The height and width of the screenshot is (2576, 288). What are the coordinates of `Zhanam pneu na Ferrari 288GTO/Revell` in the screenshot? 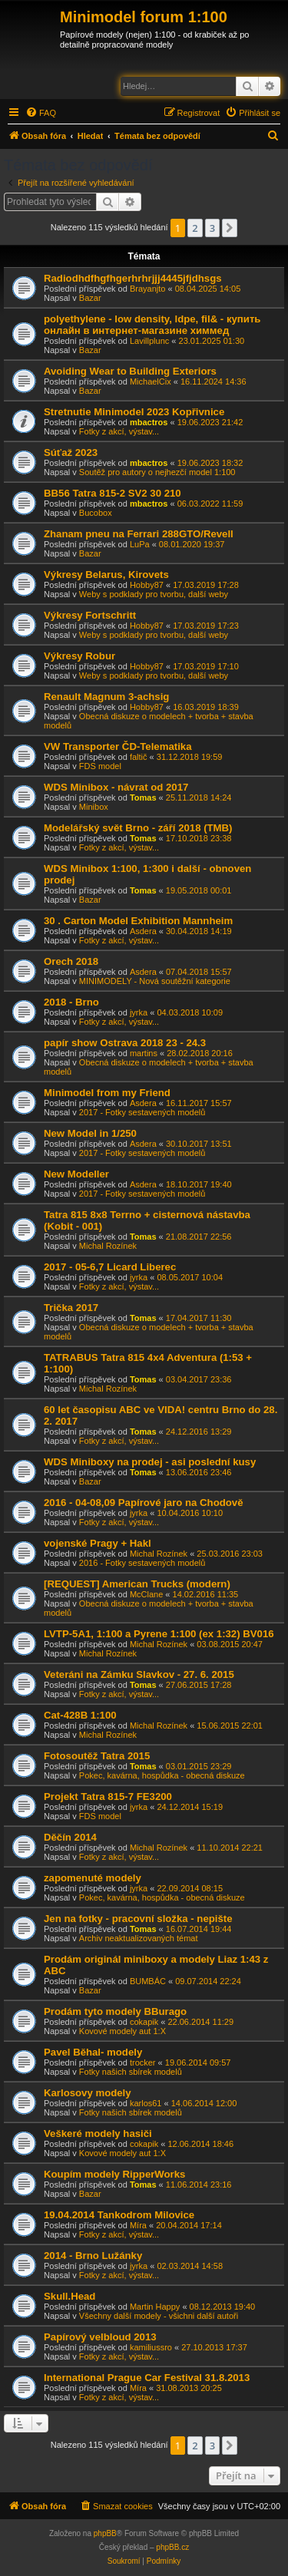 It's located at (138, 534).